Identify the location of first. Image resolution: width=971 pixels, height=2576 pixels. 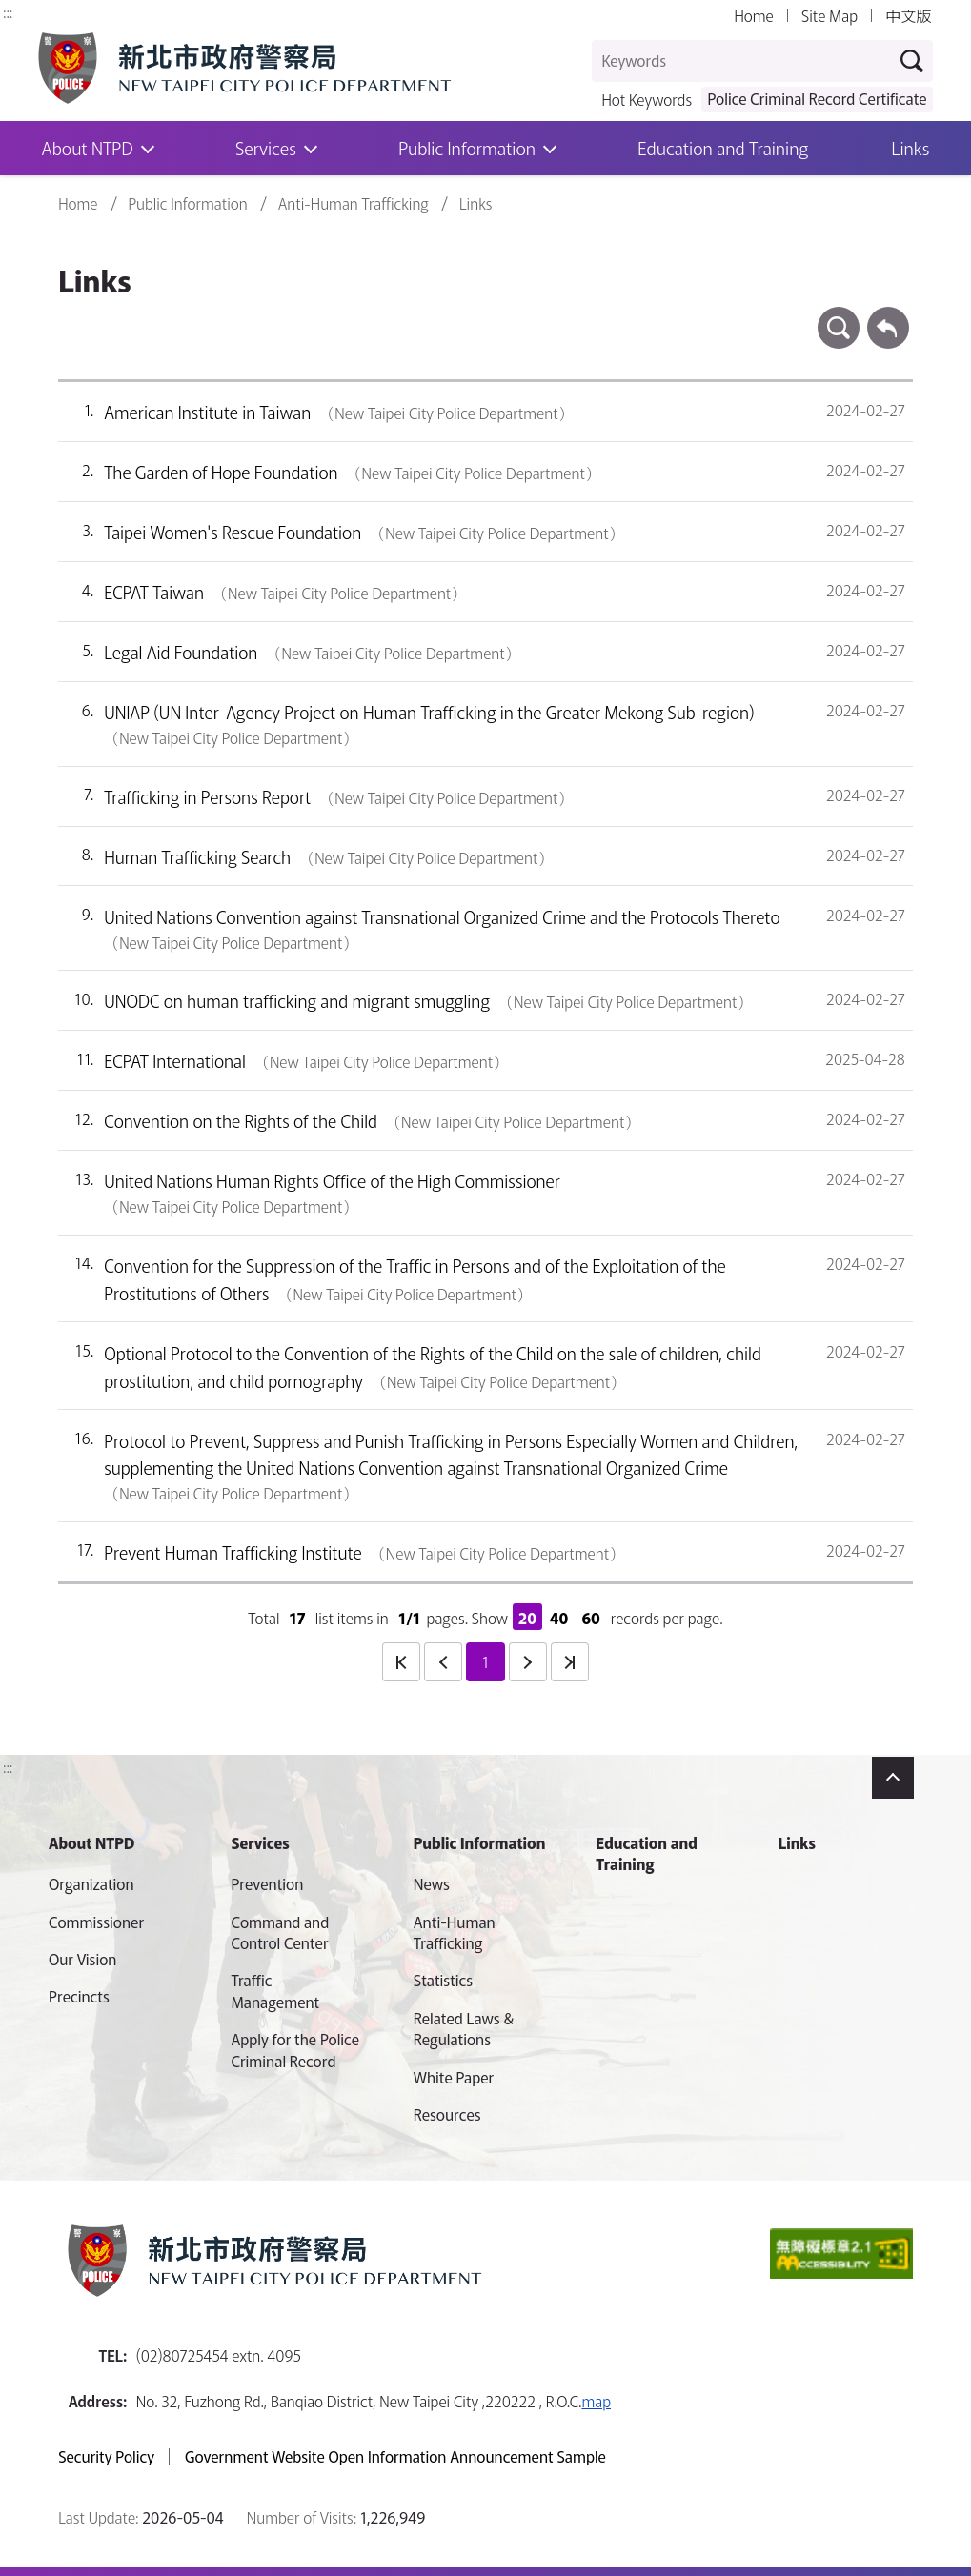
(401, 1661).